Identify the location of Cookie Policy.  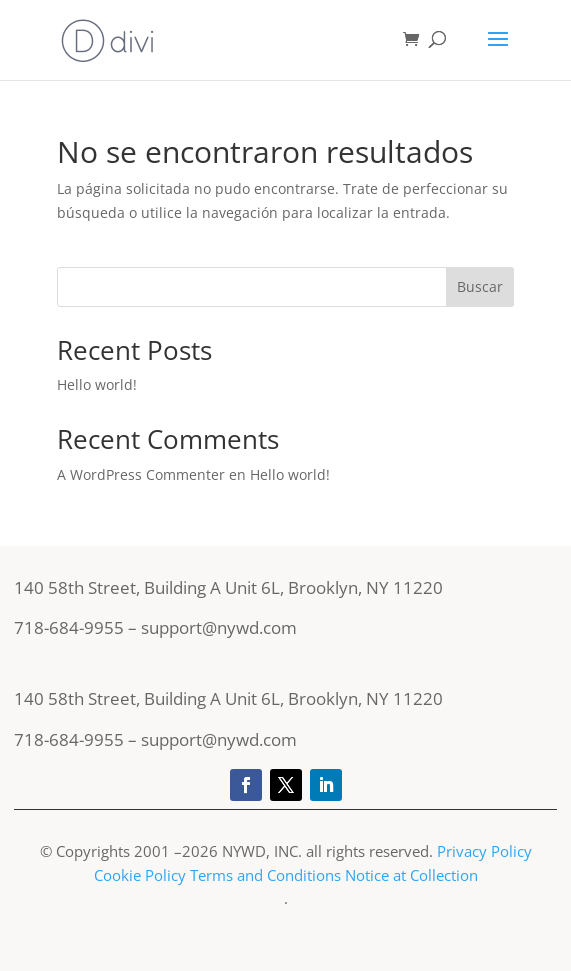
(140, 875).